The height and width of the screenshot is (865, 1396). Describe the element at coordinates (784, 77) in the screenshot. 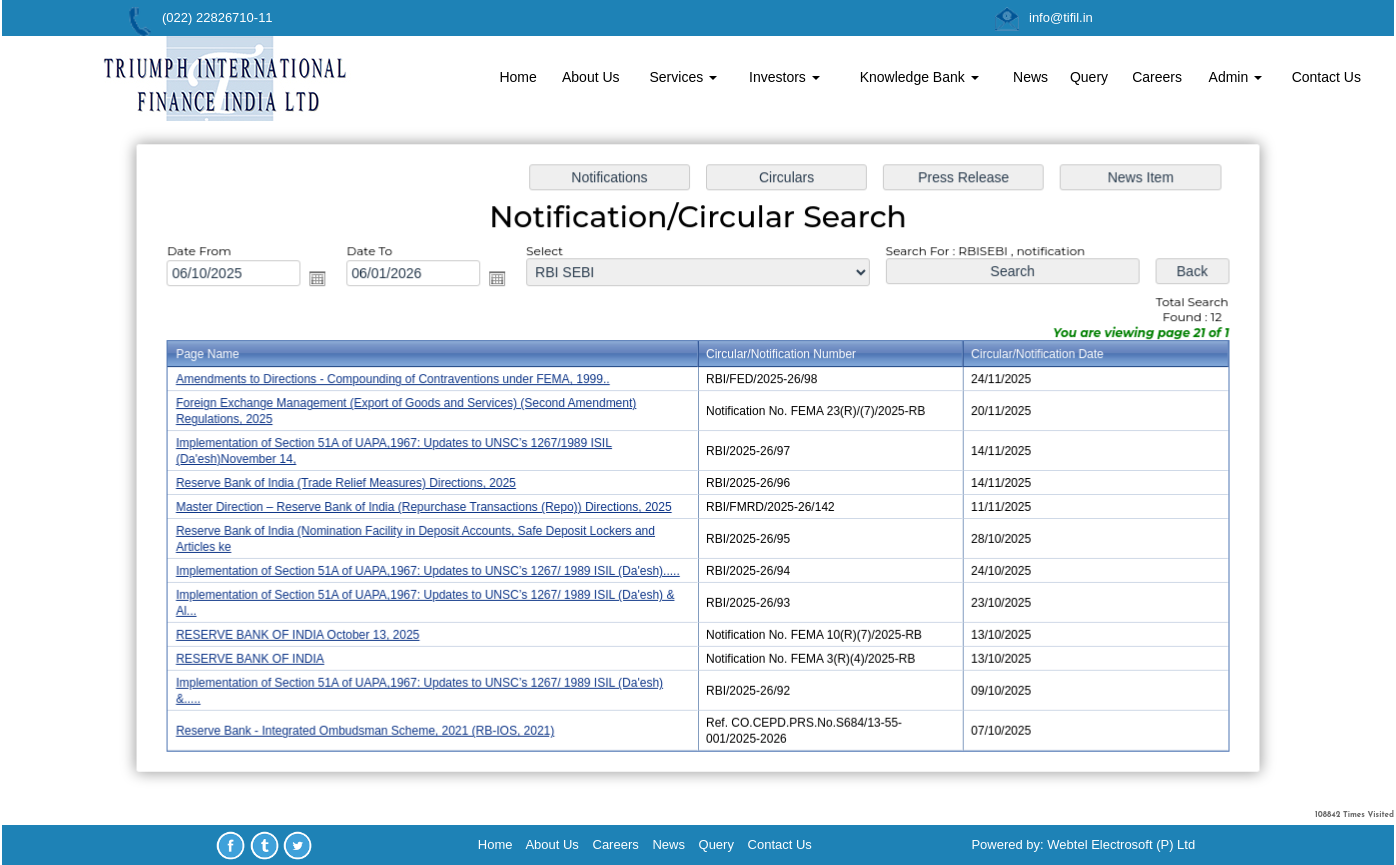

I see `Investors` at that location.